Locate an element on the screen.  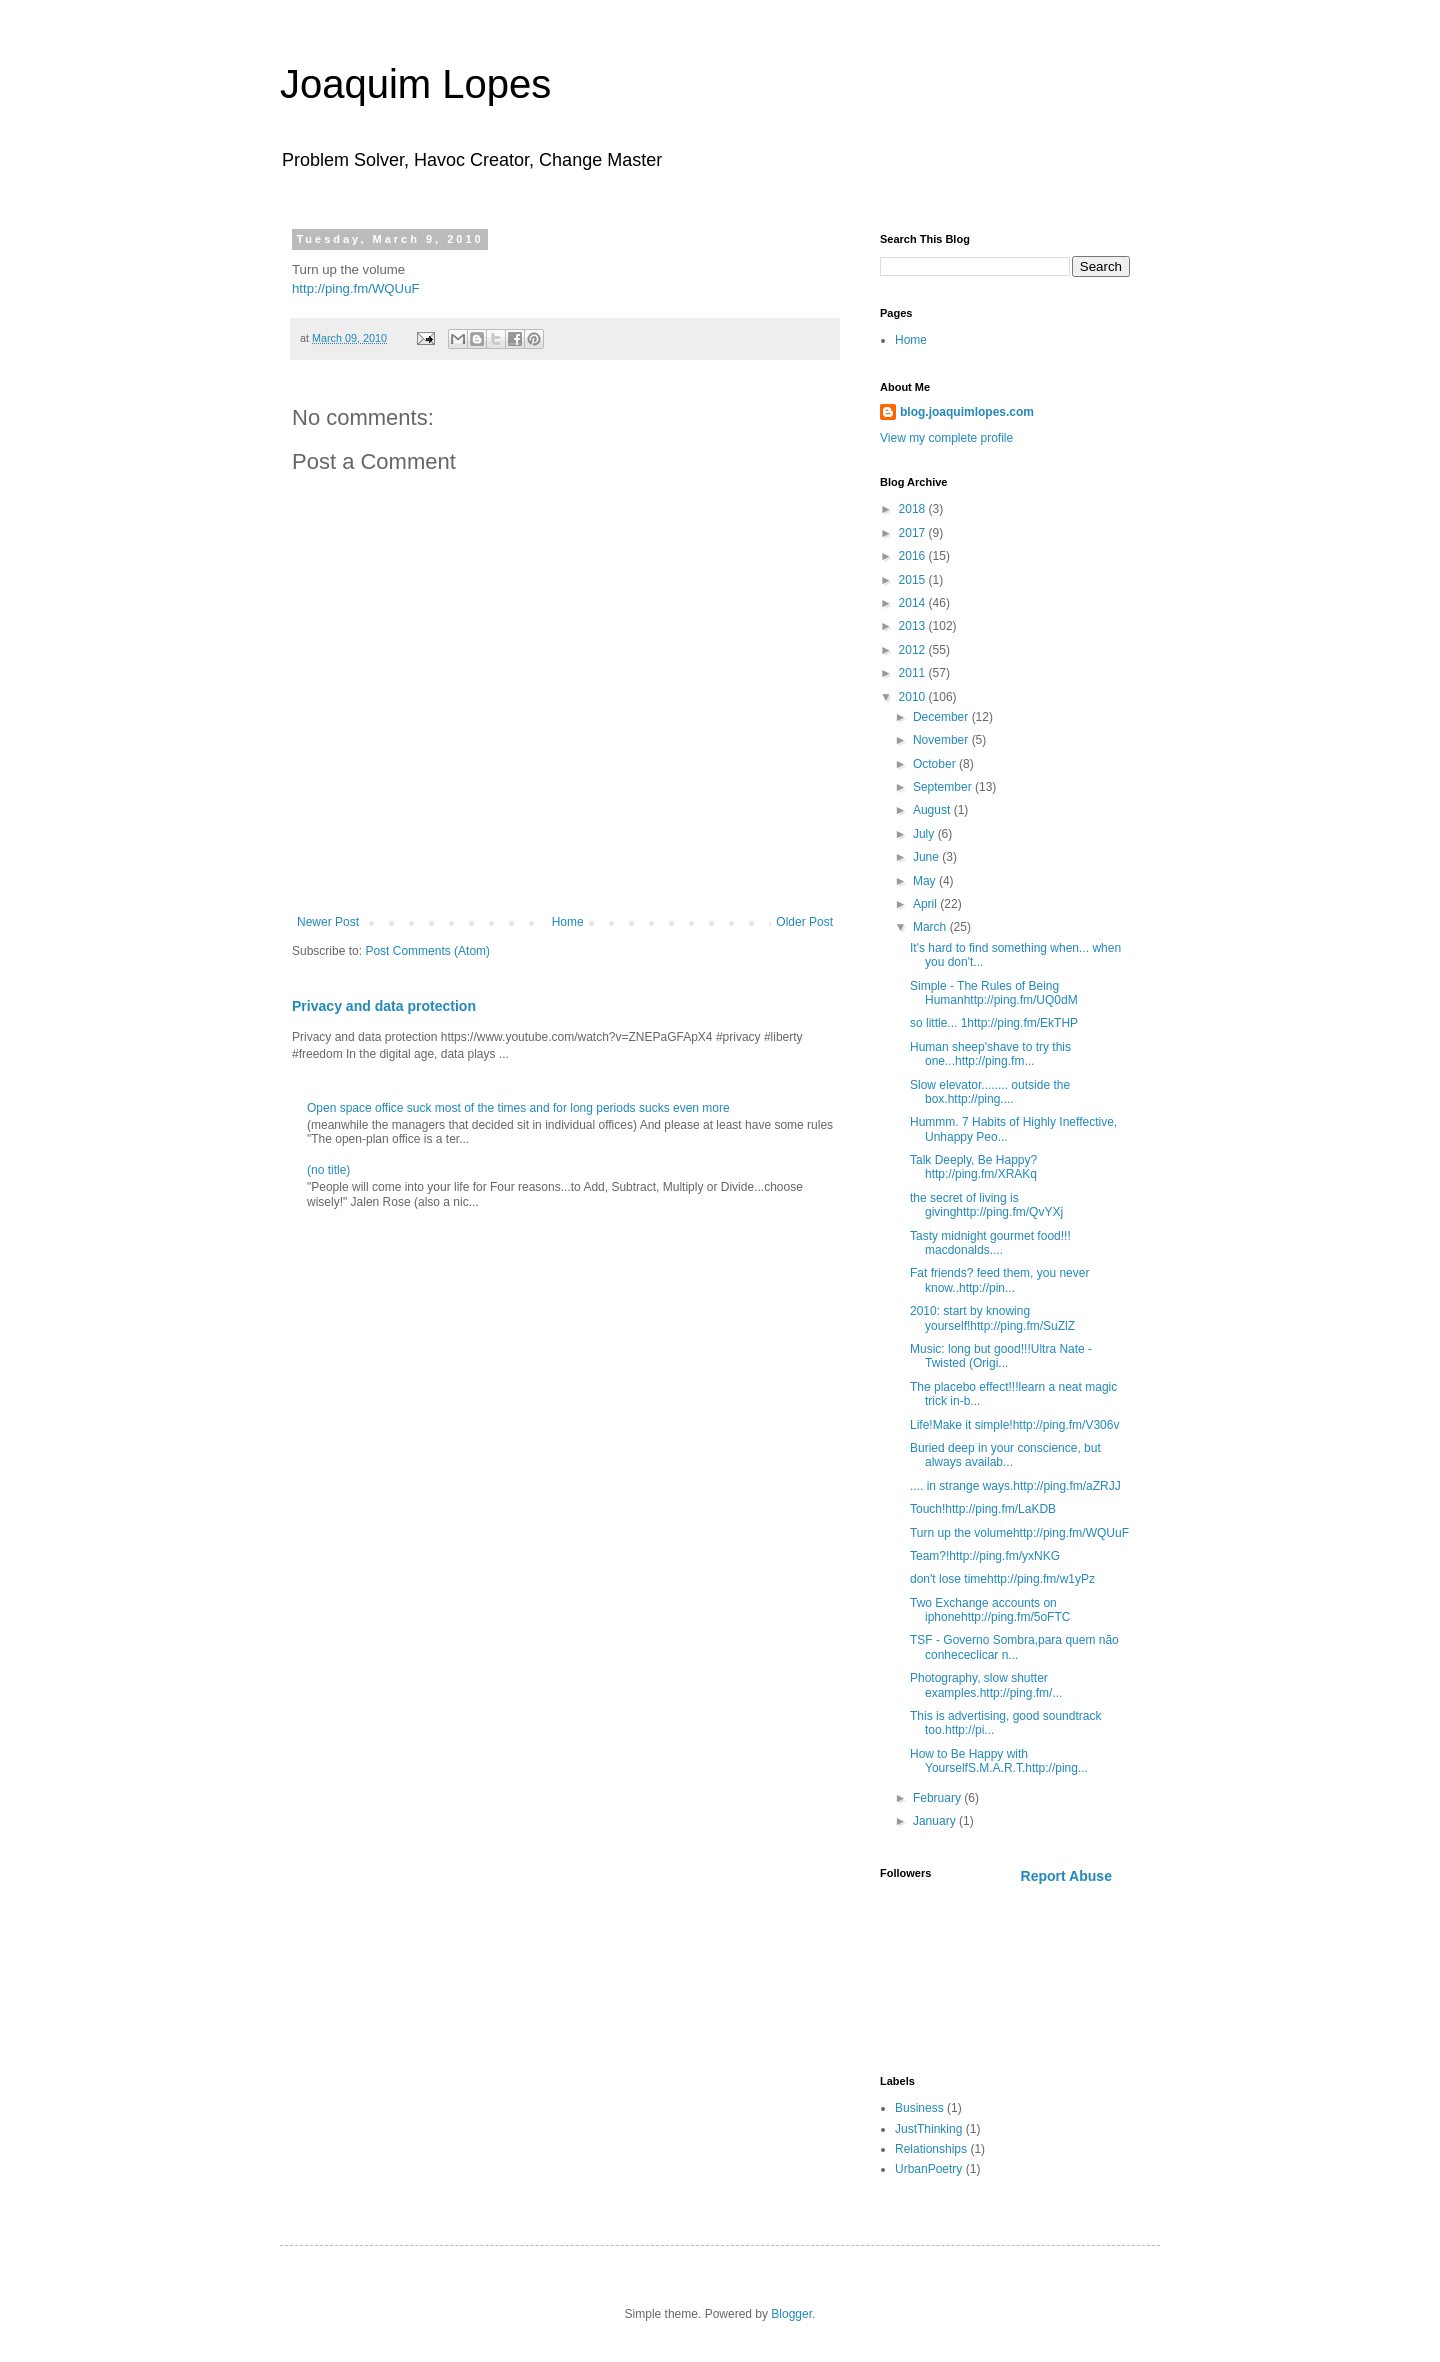
http://ping.fm/WQUuF is located at coordinates (356, 288).